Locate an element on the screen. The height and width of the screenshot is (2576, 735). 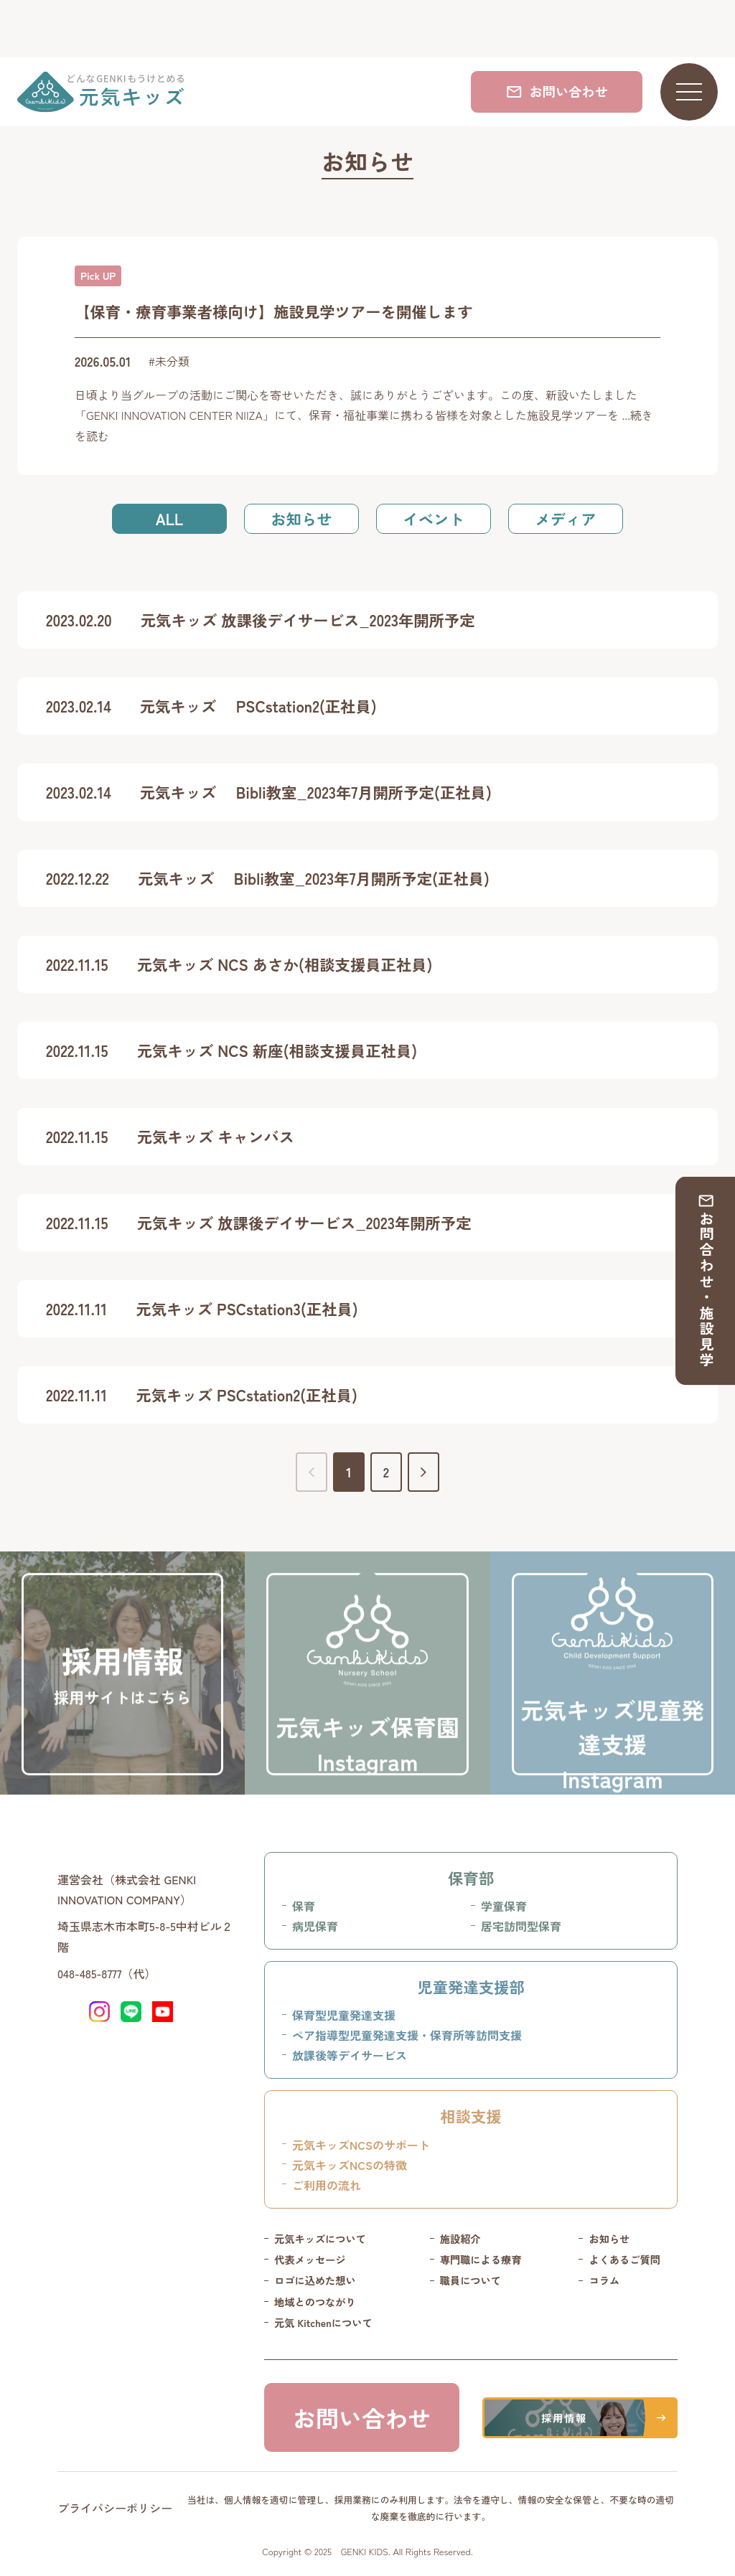
保育部 is located at coordinates (471, 1877).